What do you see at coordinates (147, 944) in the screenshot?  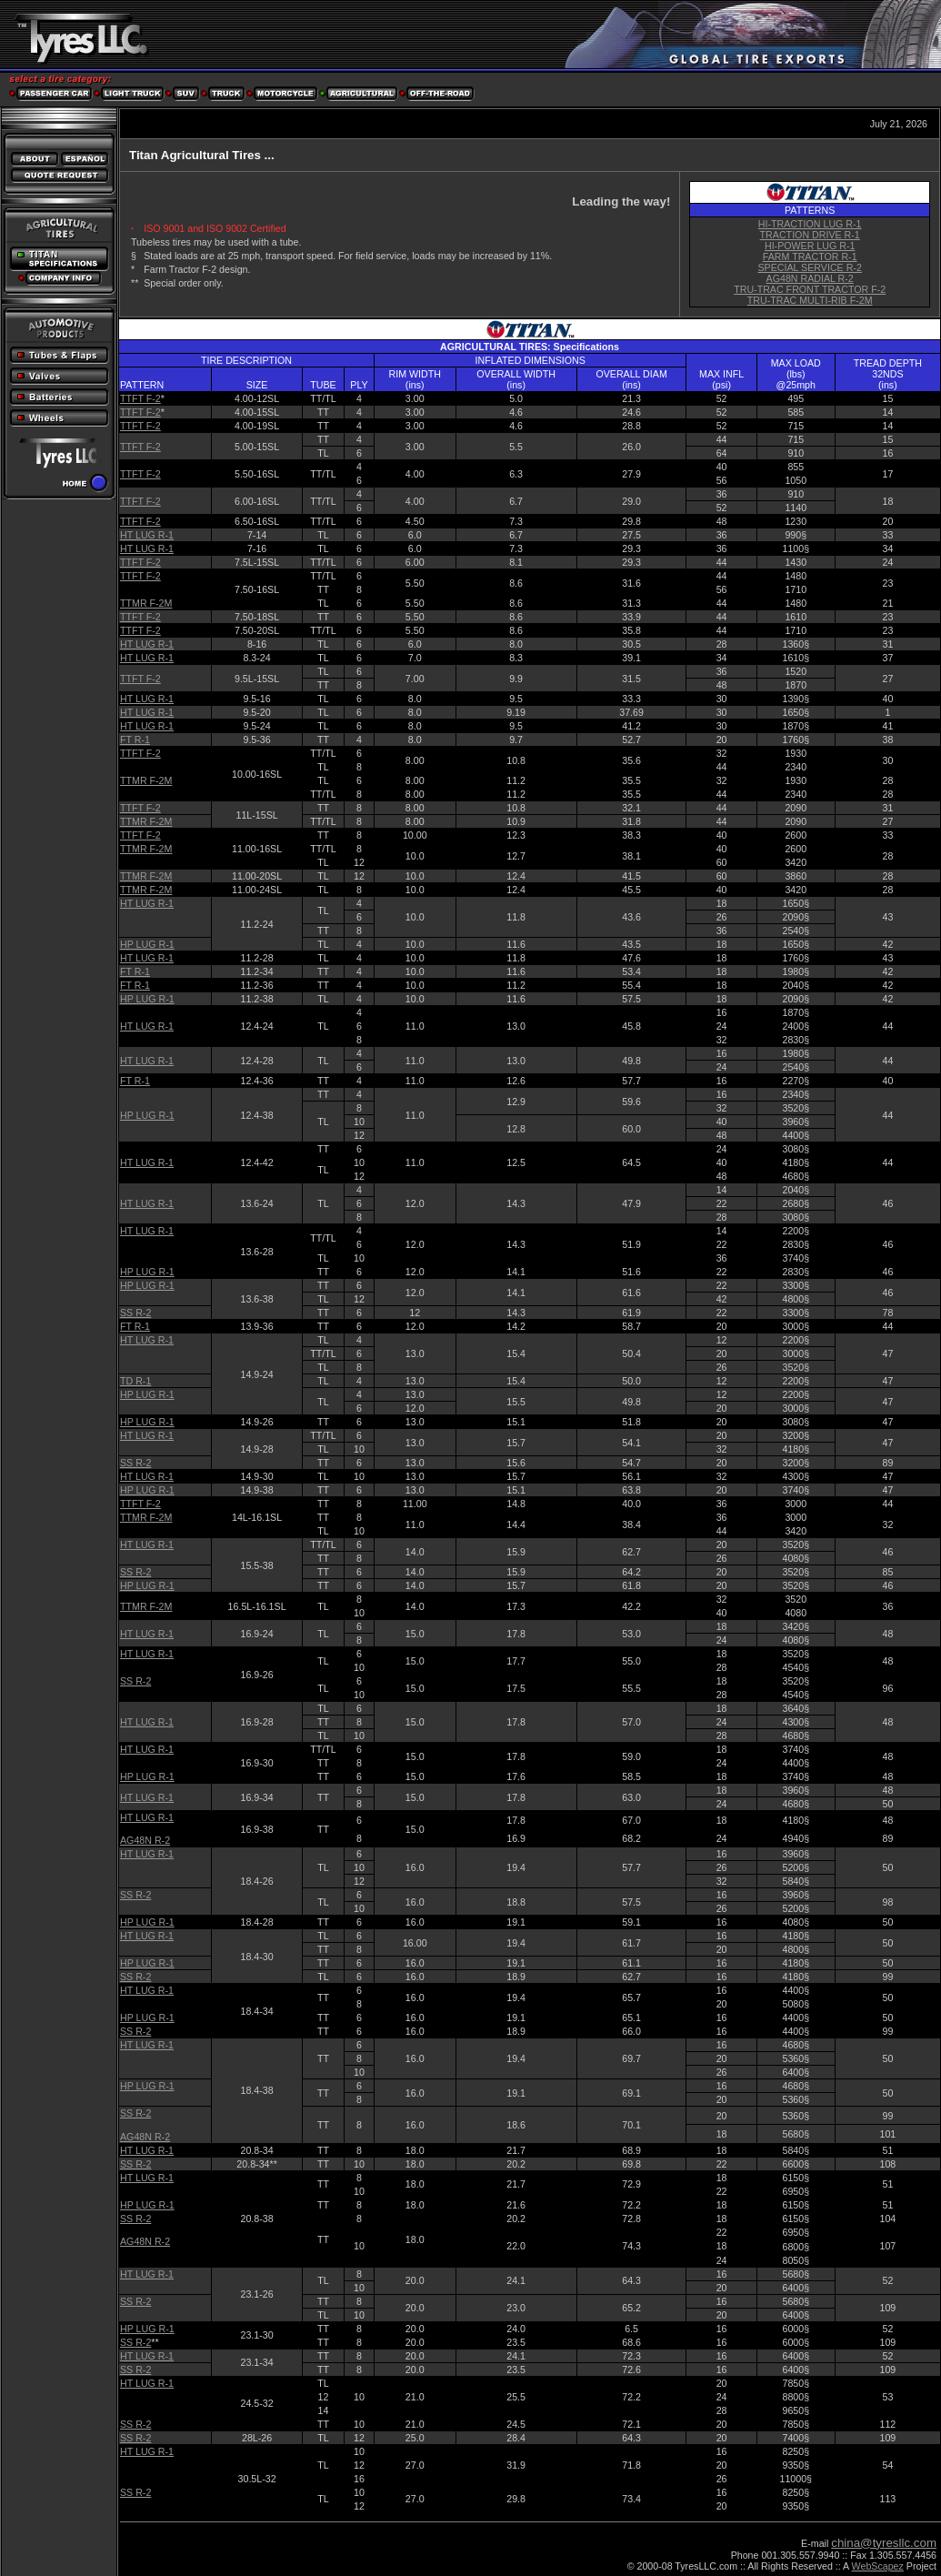 I see `HP LUG R-1` at bounding box center [147, 944].